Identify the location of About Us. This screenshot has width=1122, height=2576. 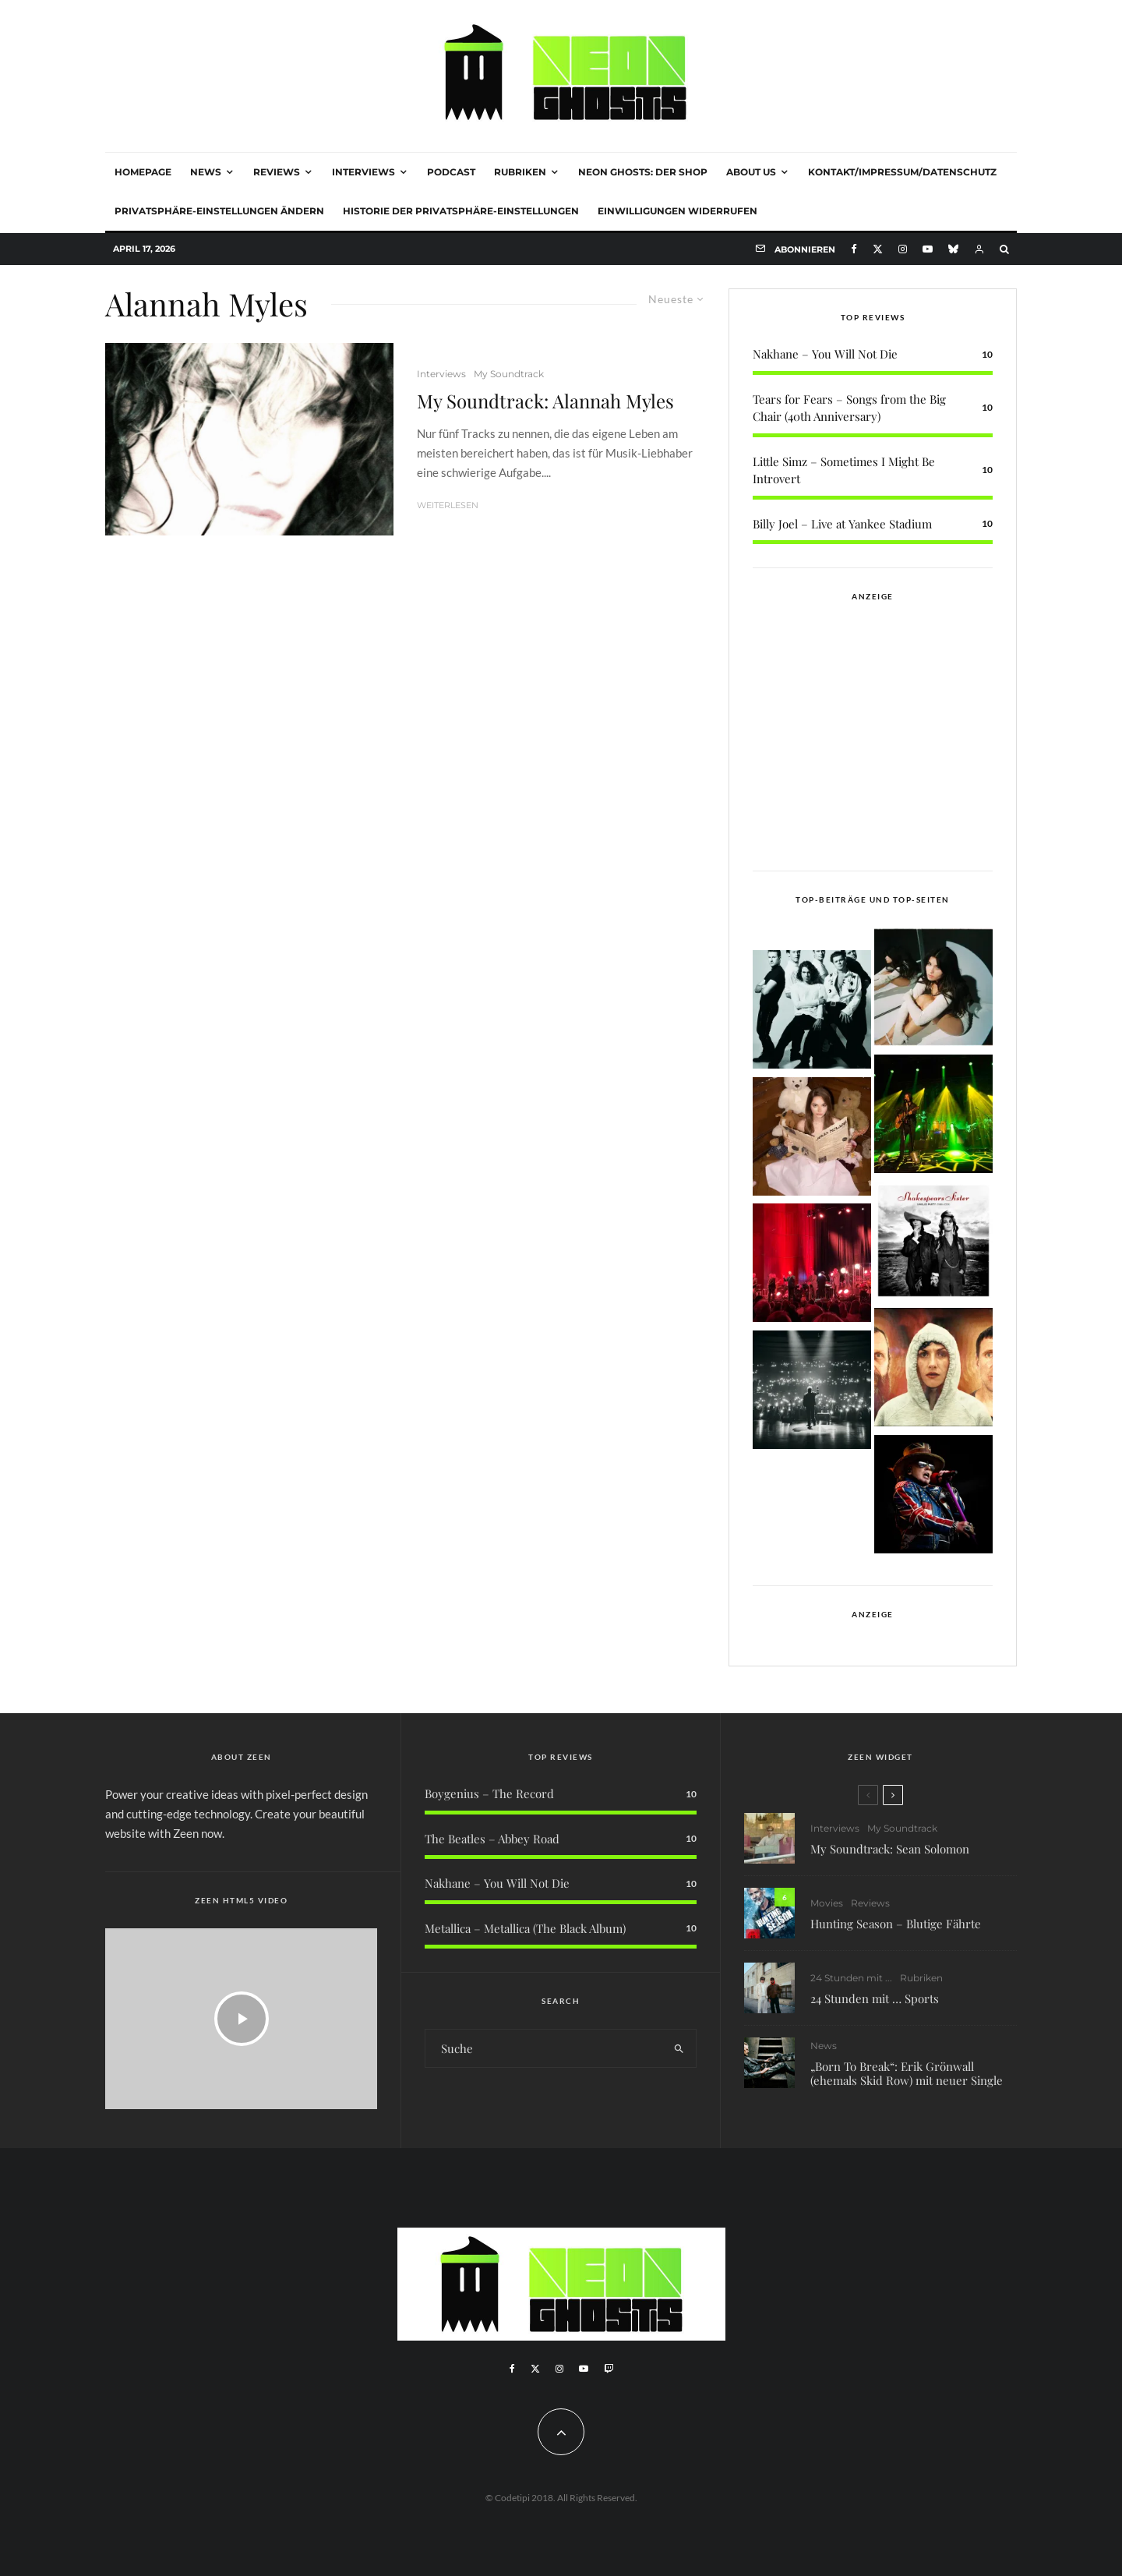
(751, 172).